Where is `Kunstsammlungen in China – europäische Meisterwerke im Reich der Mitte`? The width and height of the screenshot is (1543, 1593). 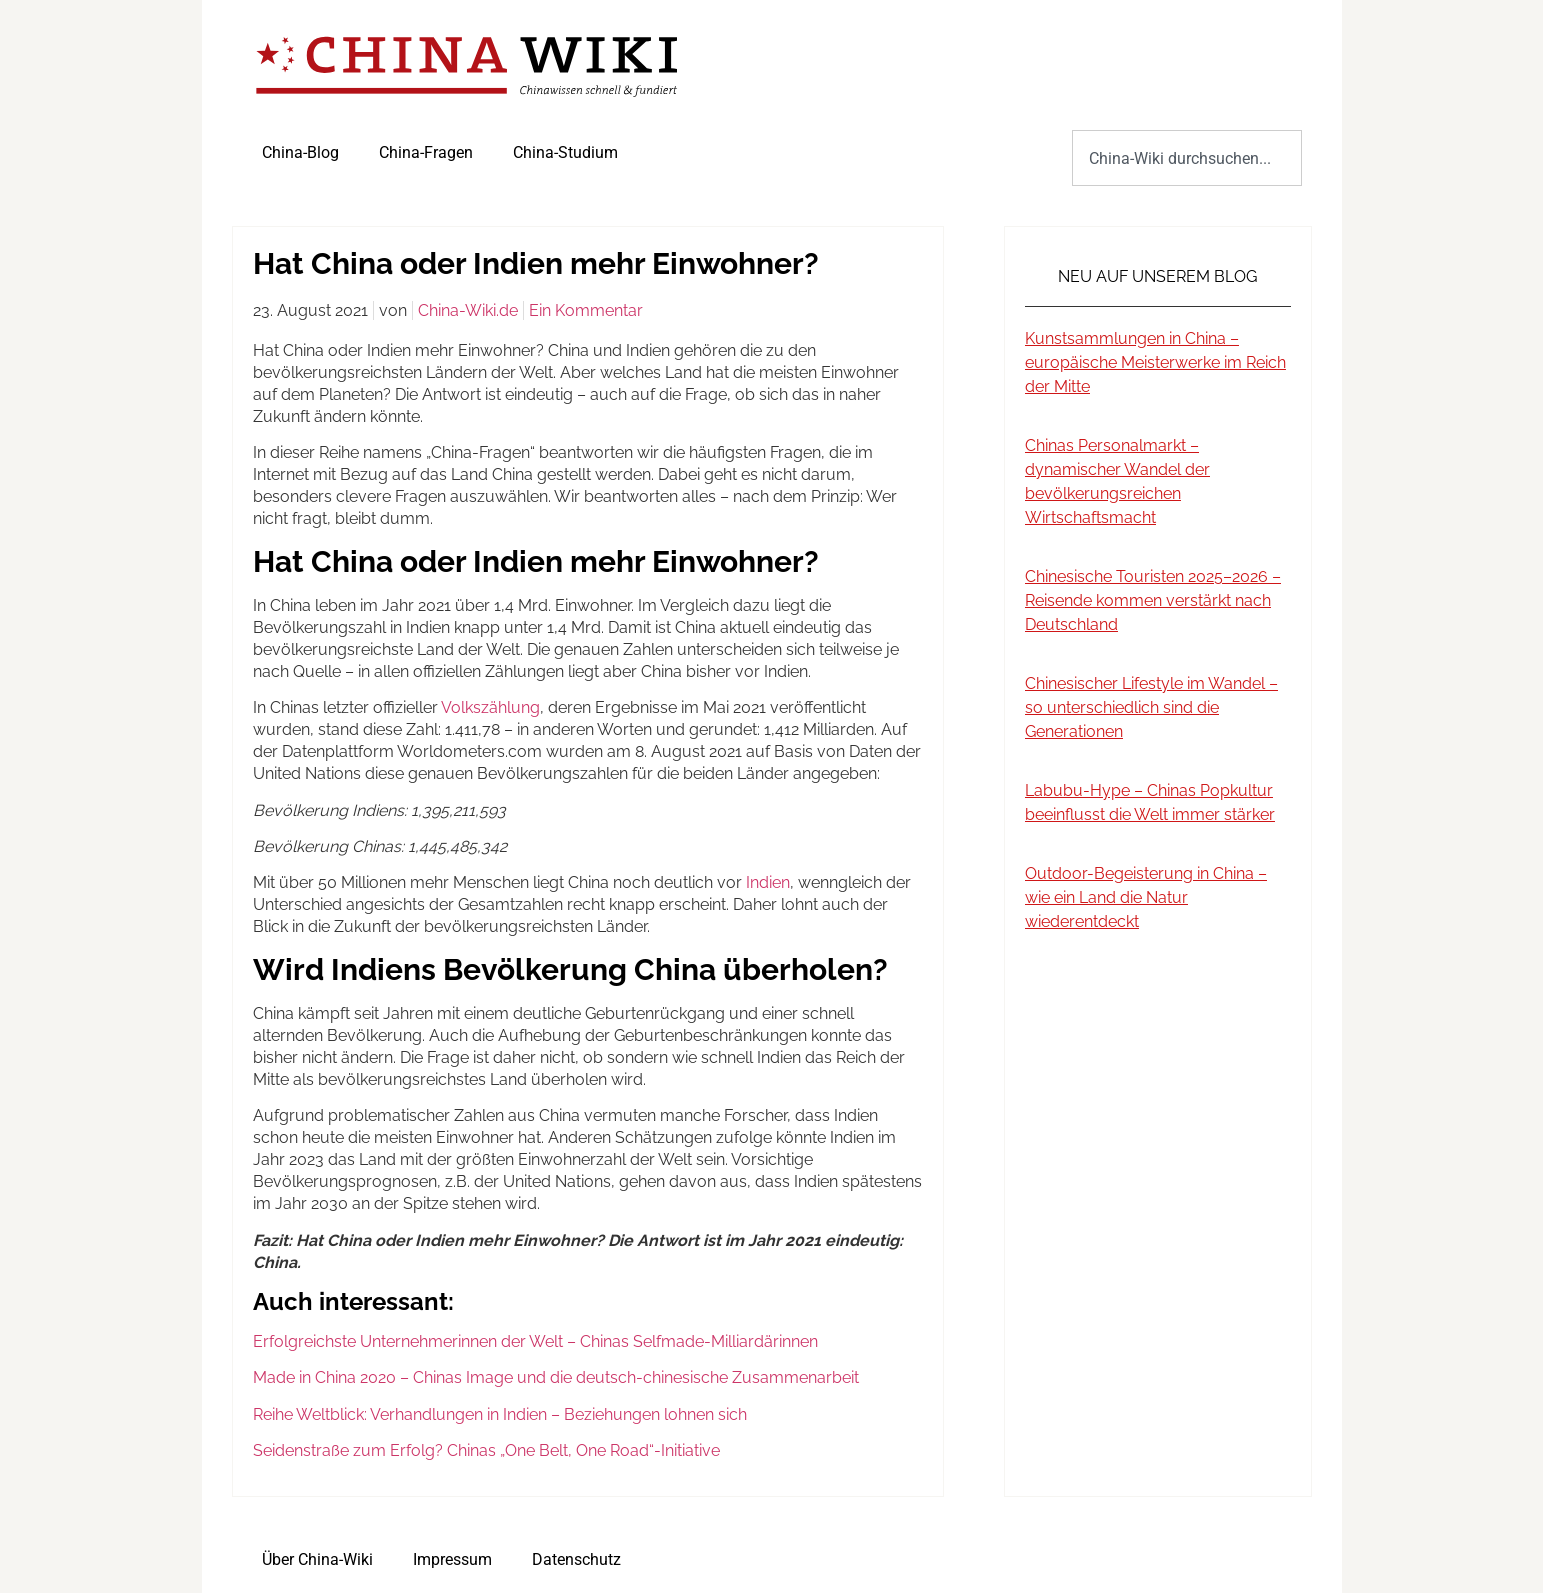
Kunstsammlungen in China – europäische Meisterwerke im Reich der Mitte is located at coordinates (1155, 362).